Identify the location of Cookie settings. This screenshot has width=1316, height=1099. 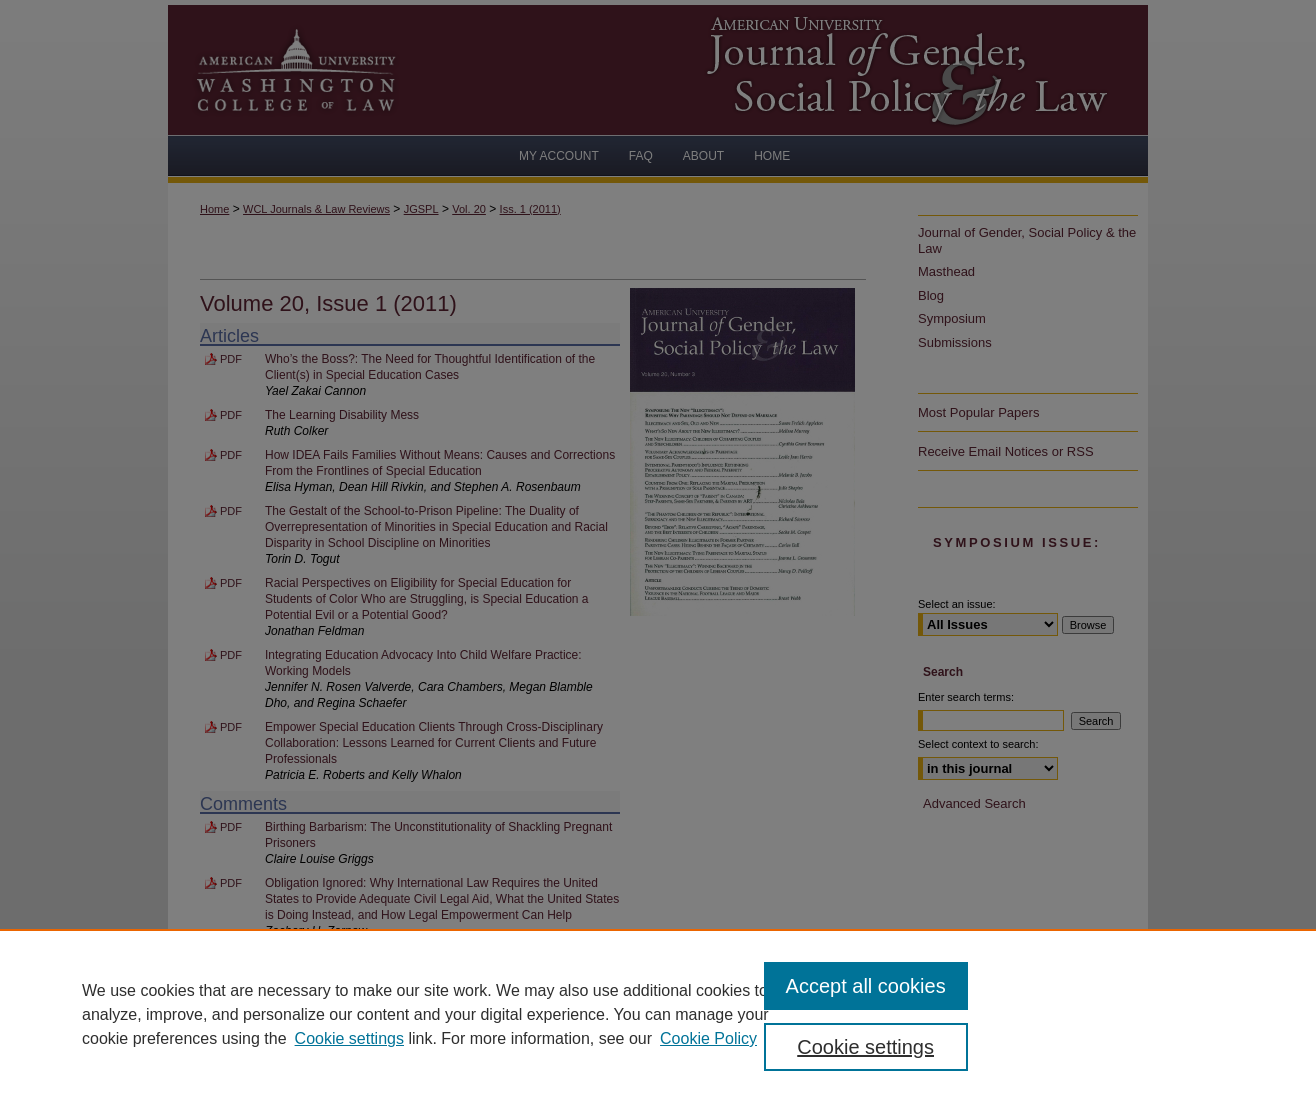
(349, 1038).